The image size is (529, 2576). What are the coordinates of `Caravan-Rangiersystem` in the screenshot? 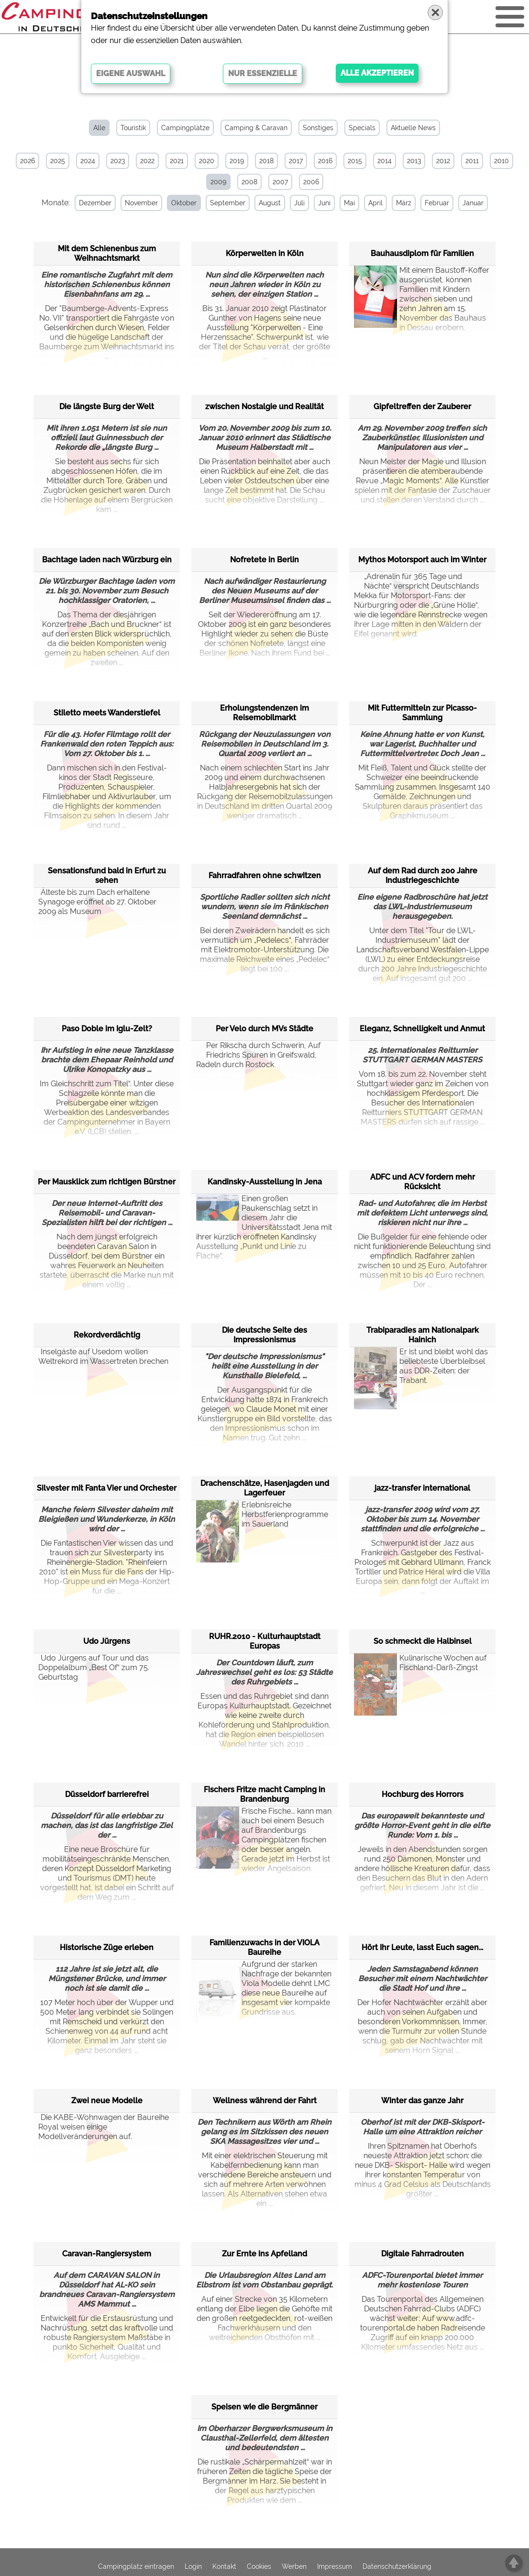 It's located at (106, 2253).